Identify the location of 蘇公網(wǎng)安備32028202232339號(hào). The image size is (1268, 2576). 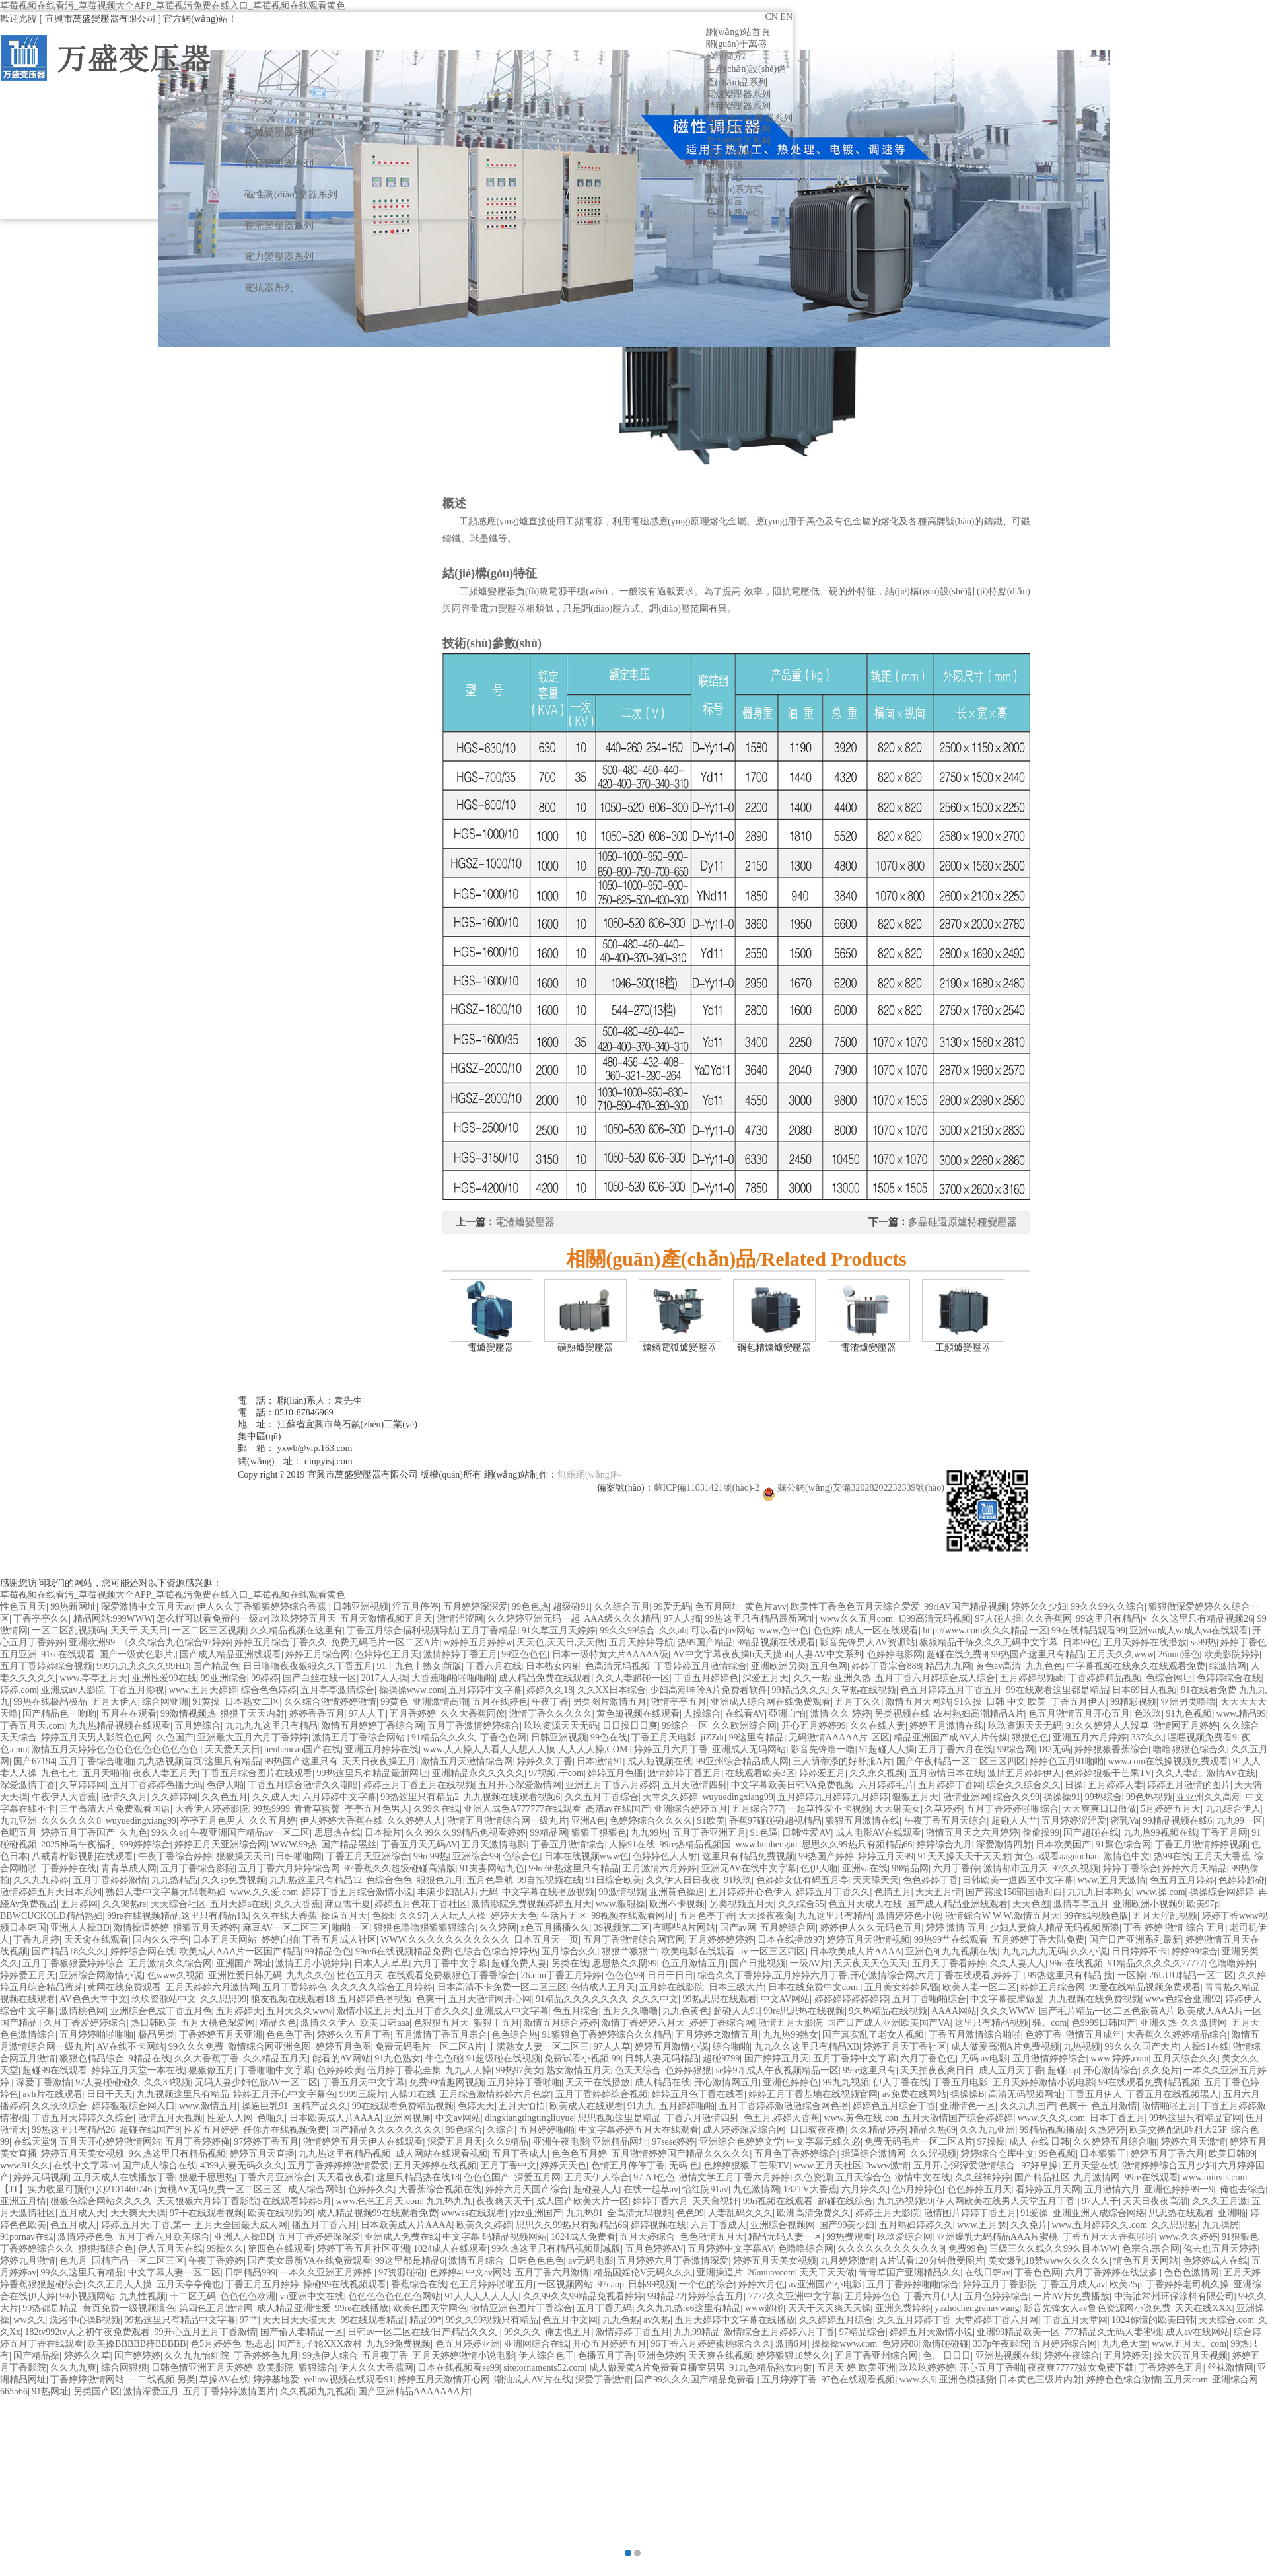
(853, 1488).